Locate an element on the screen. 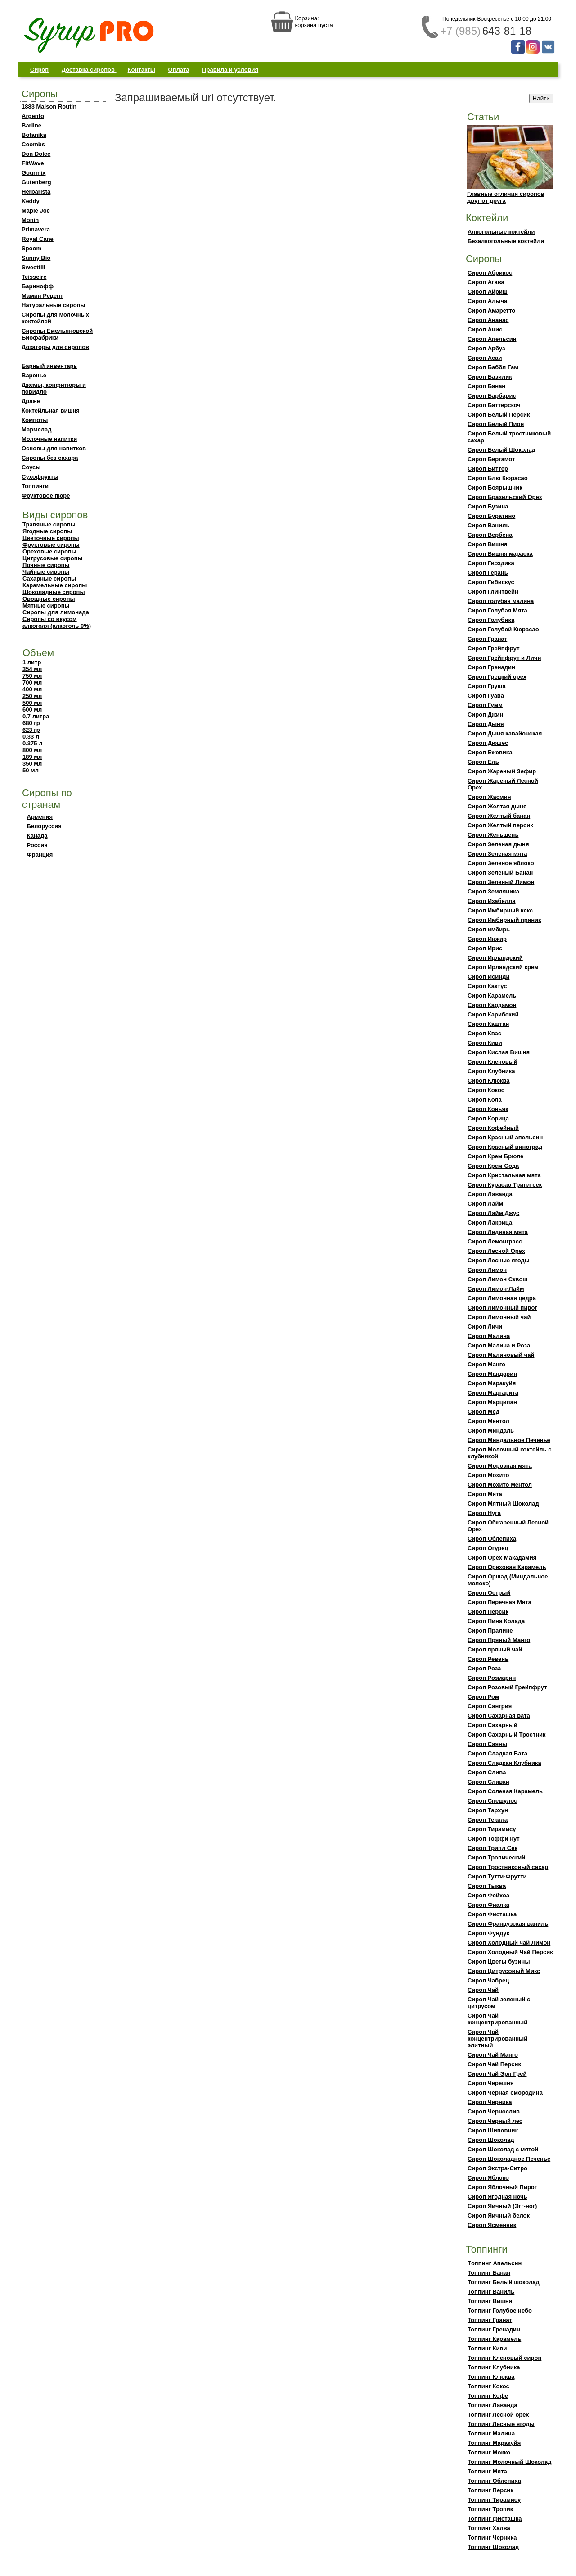  Сироп Корица is located at coordinates (488, 1118).